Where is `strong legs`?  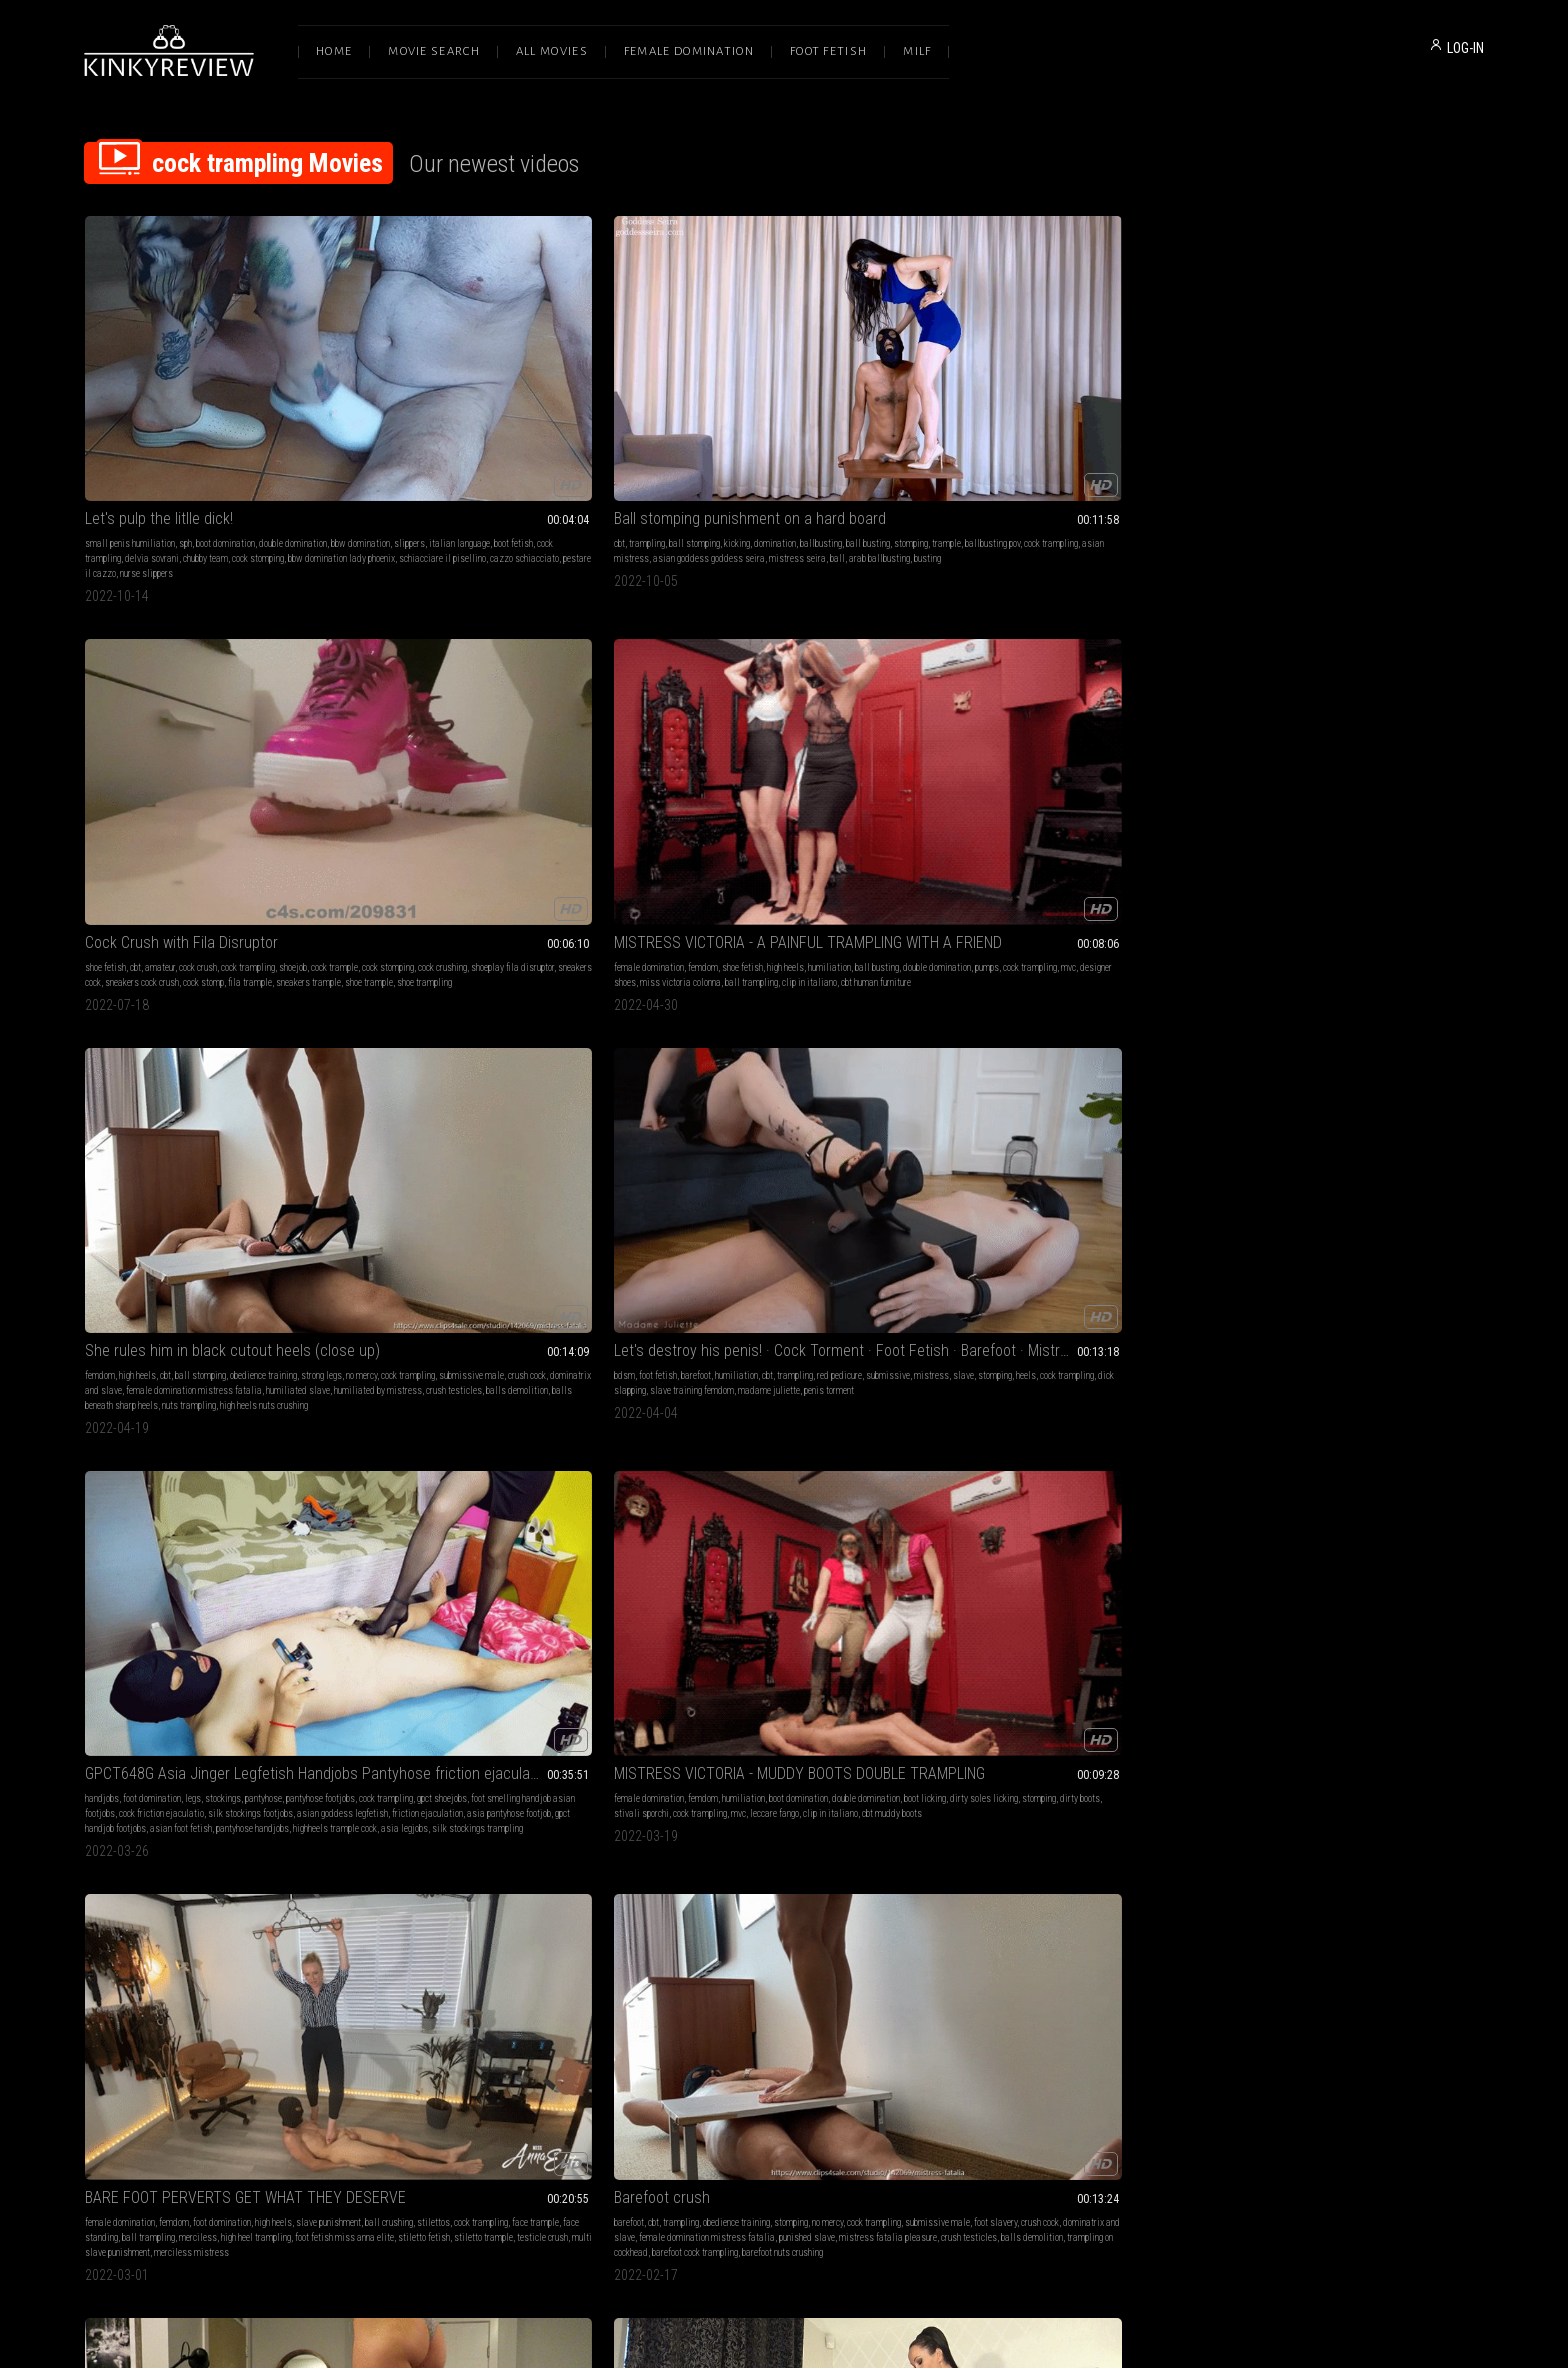 strong legs is located at coordinates (1457, 405).